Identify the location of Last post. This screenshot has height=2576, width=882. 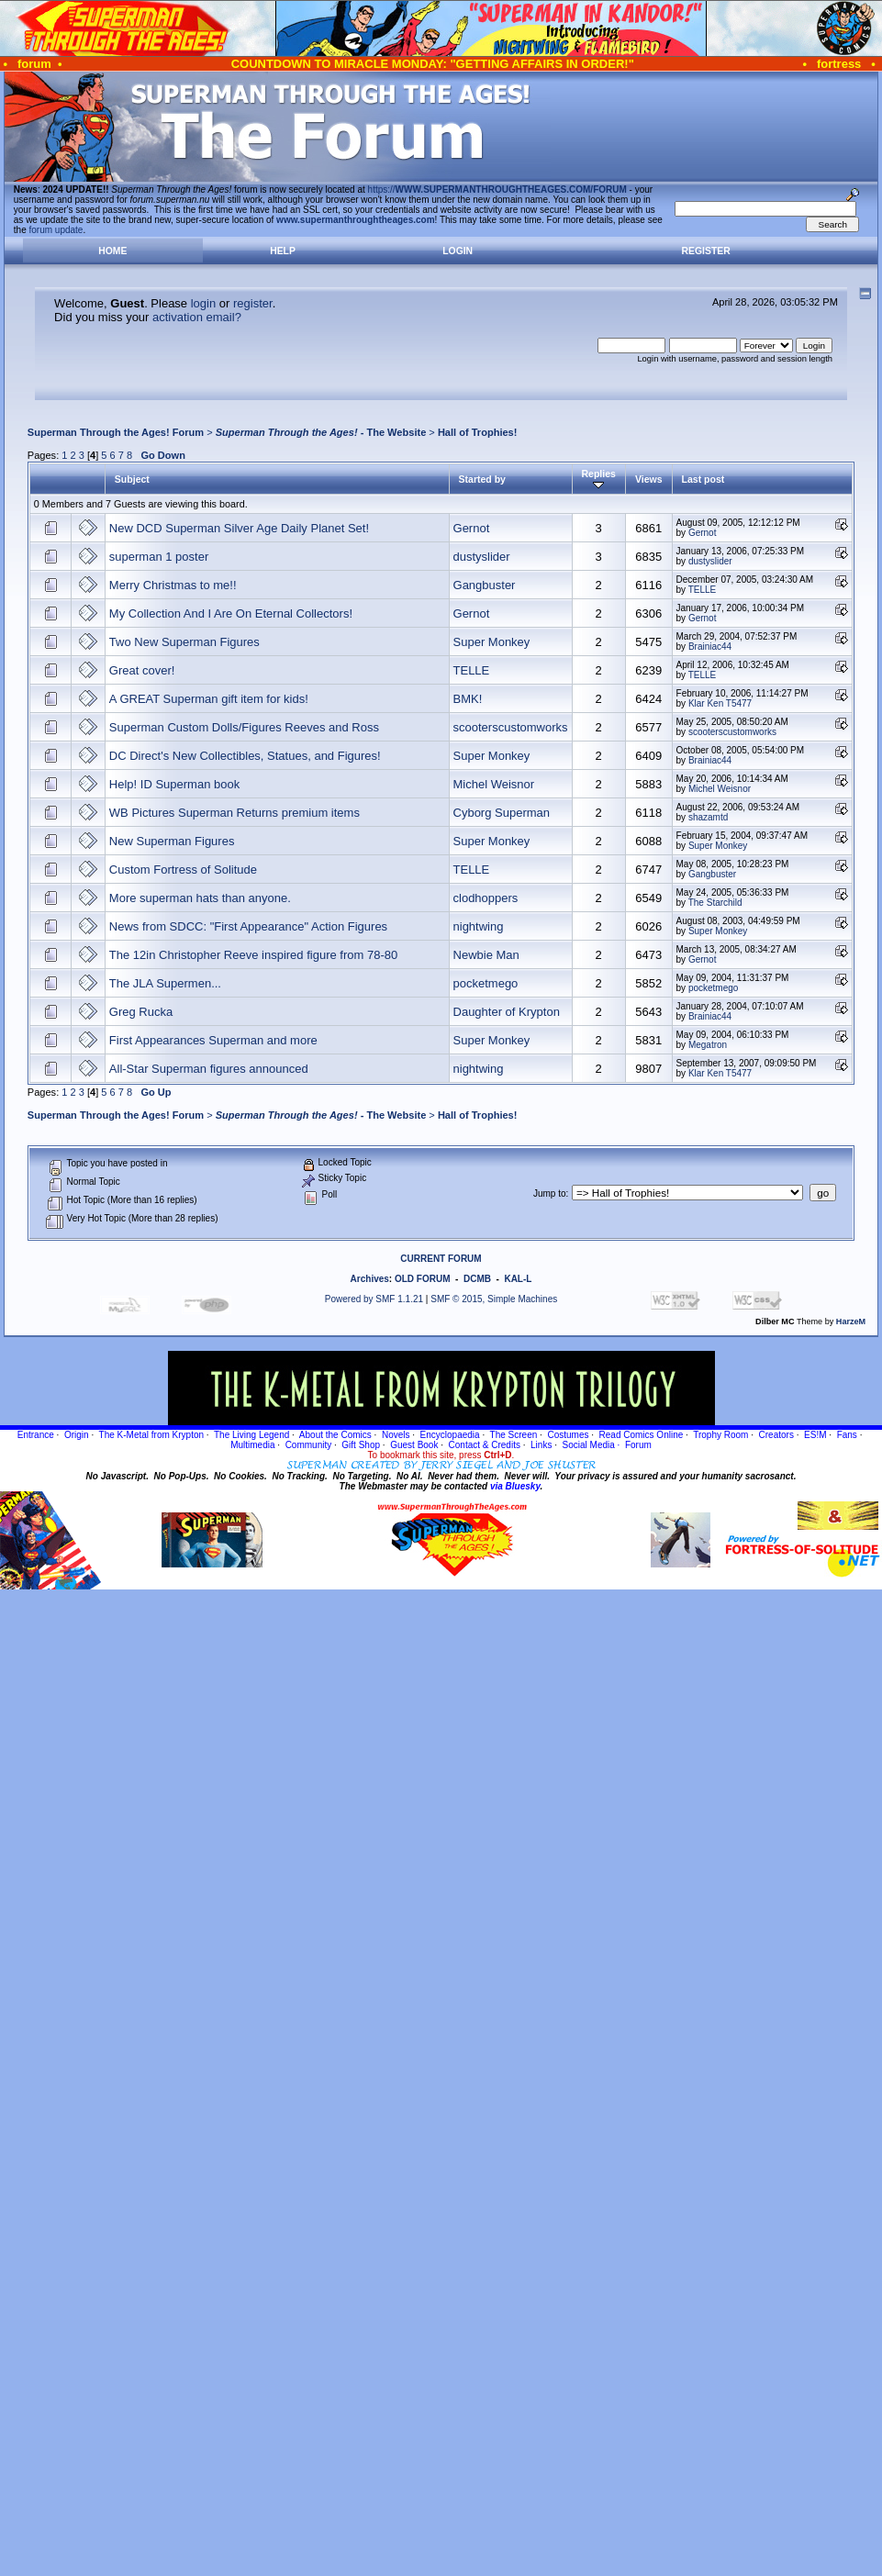
(703, 479).